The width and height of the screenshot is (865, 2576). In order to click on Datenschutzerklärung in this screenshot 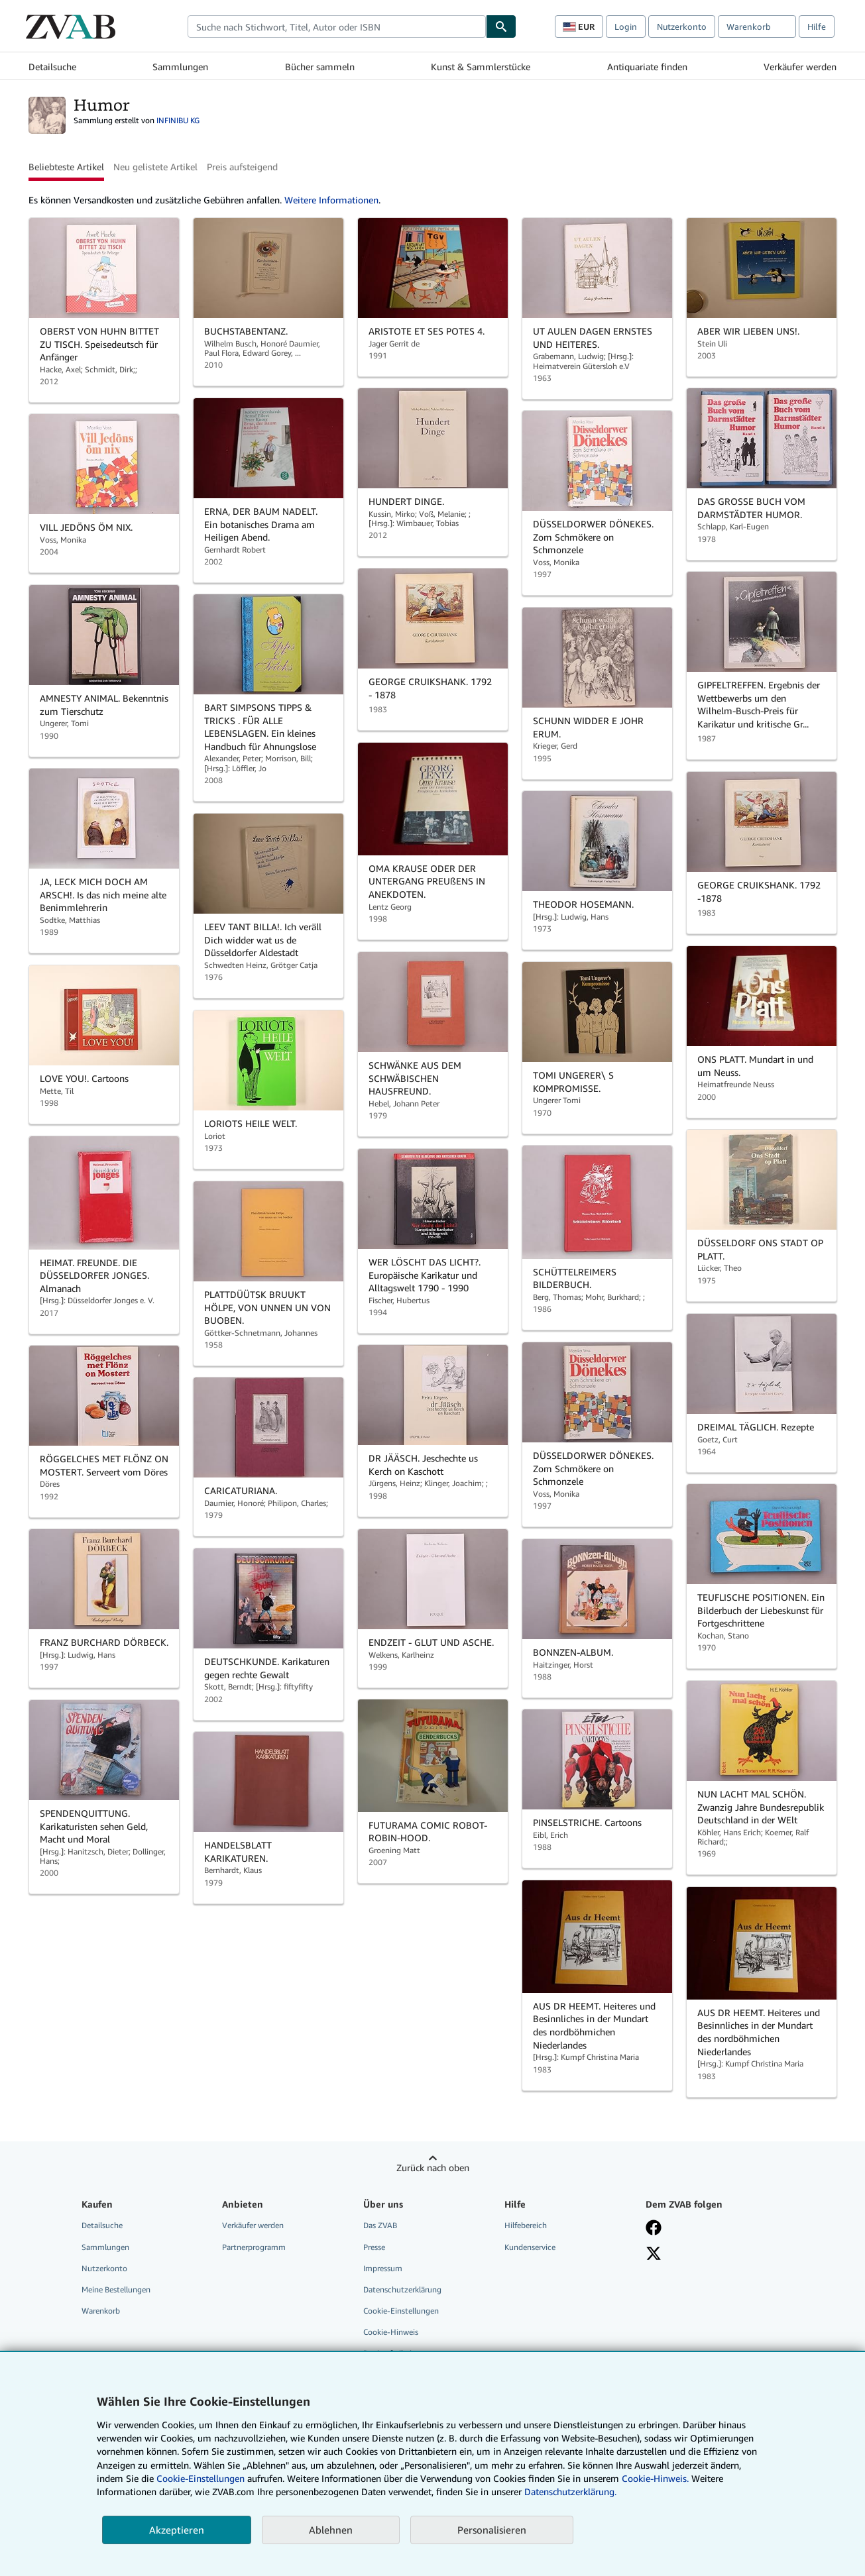, I will do `click(402, 2289)`.